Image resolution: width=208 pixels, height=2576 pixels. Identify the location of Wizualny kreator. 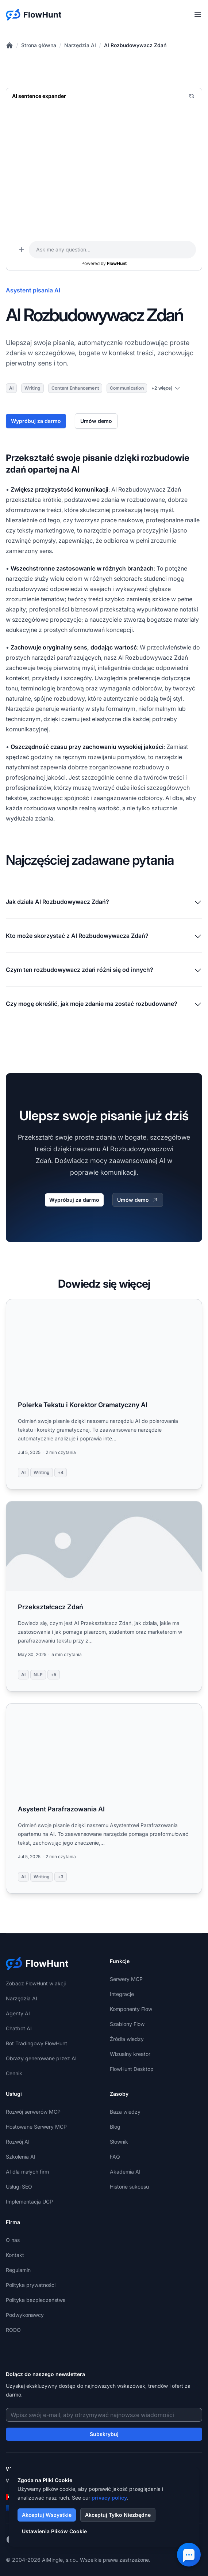
(130, 2054).